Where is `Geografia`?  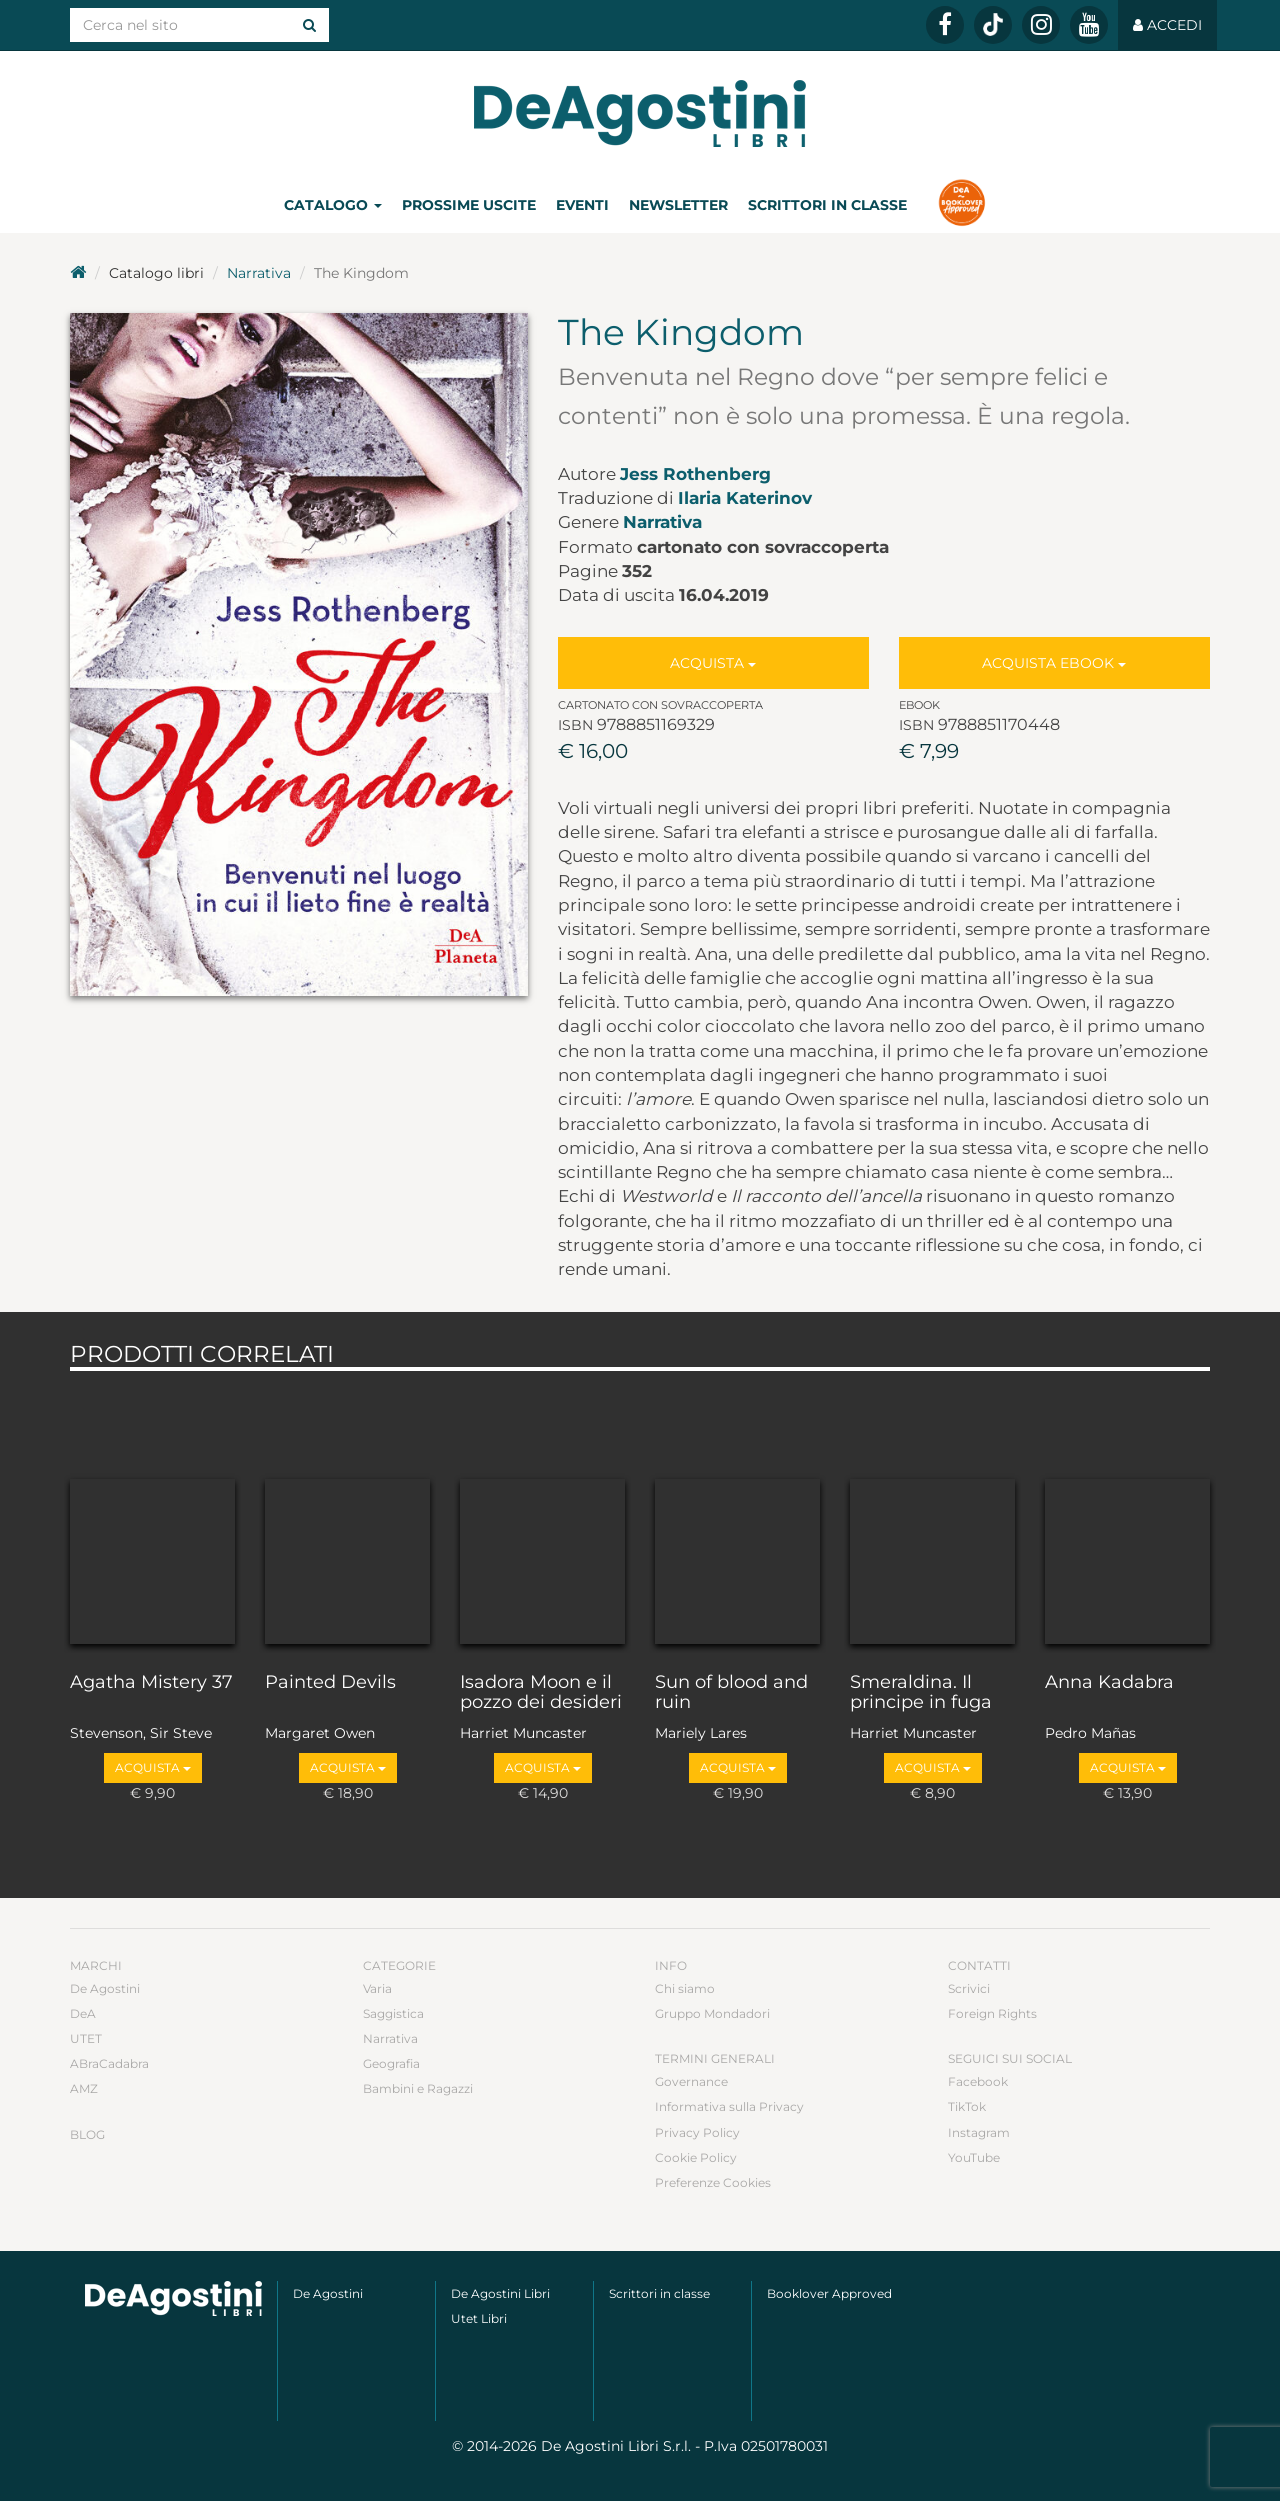 Geografia is located at coordinates (391, 2063).